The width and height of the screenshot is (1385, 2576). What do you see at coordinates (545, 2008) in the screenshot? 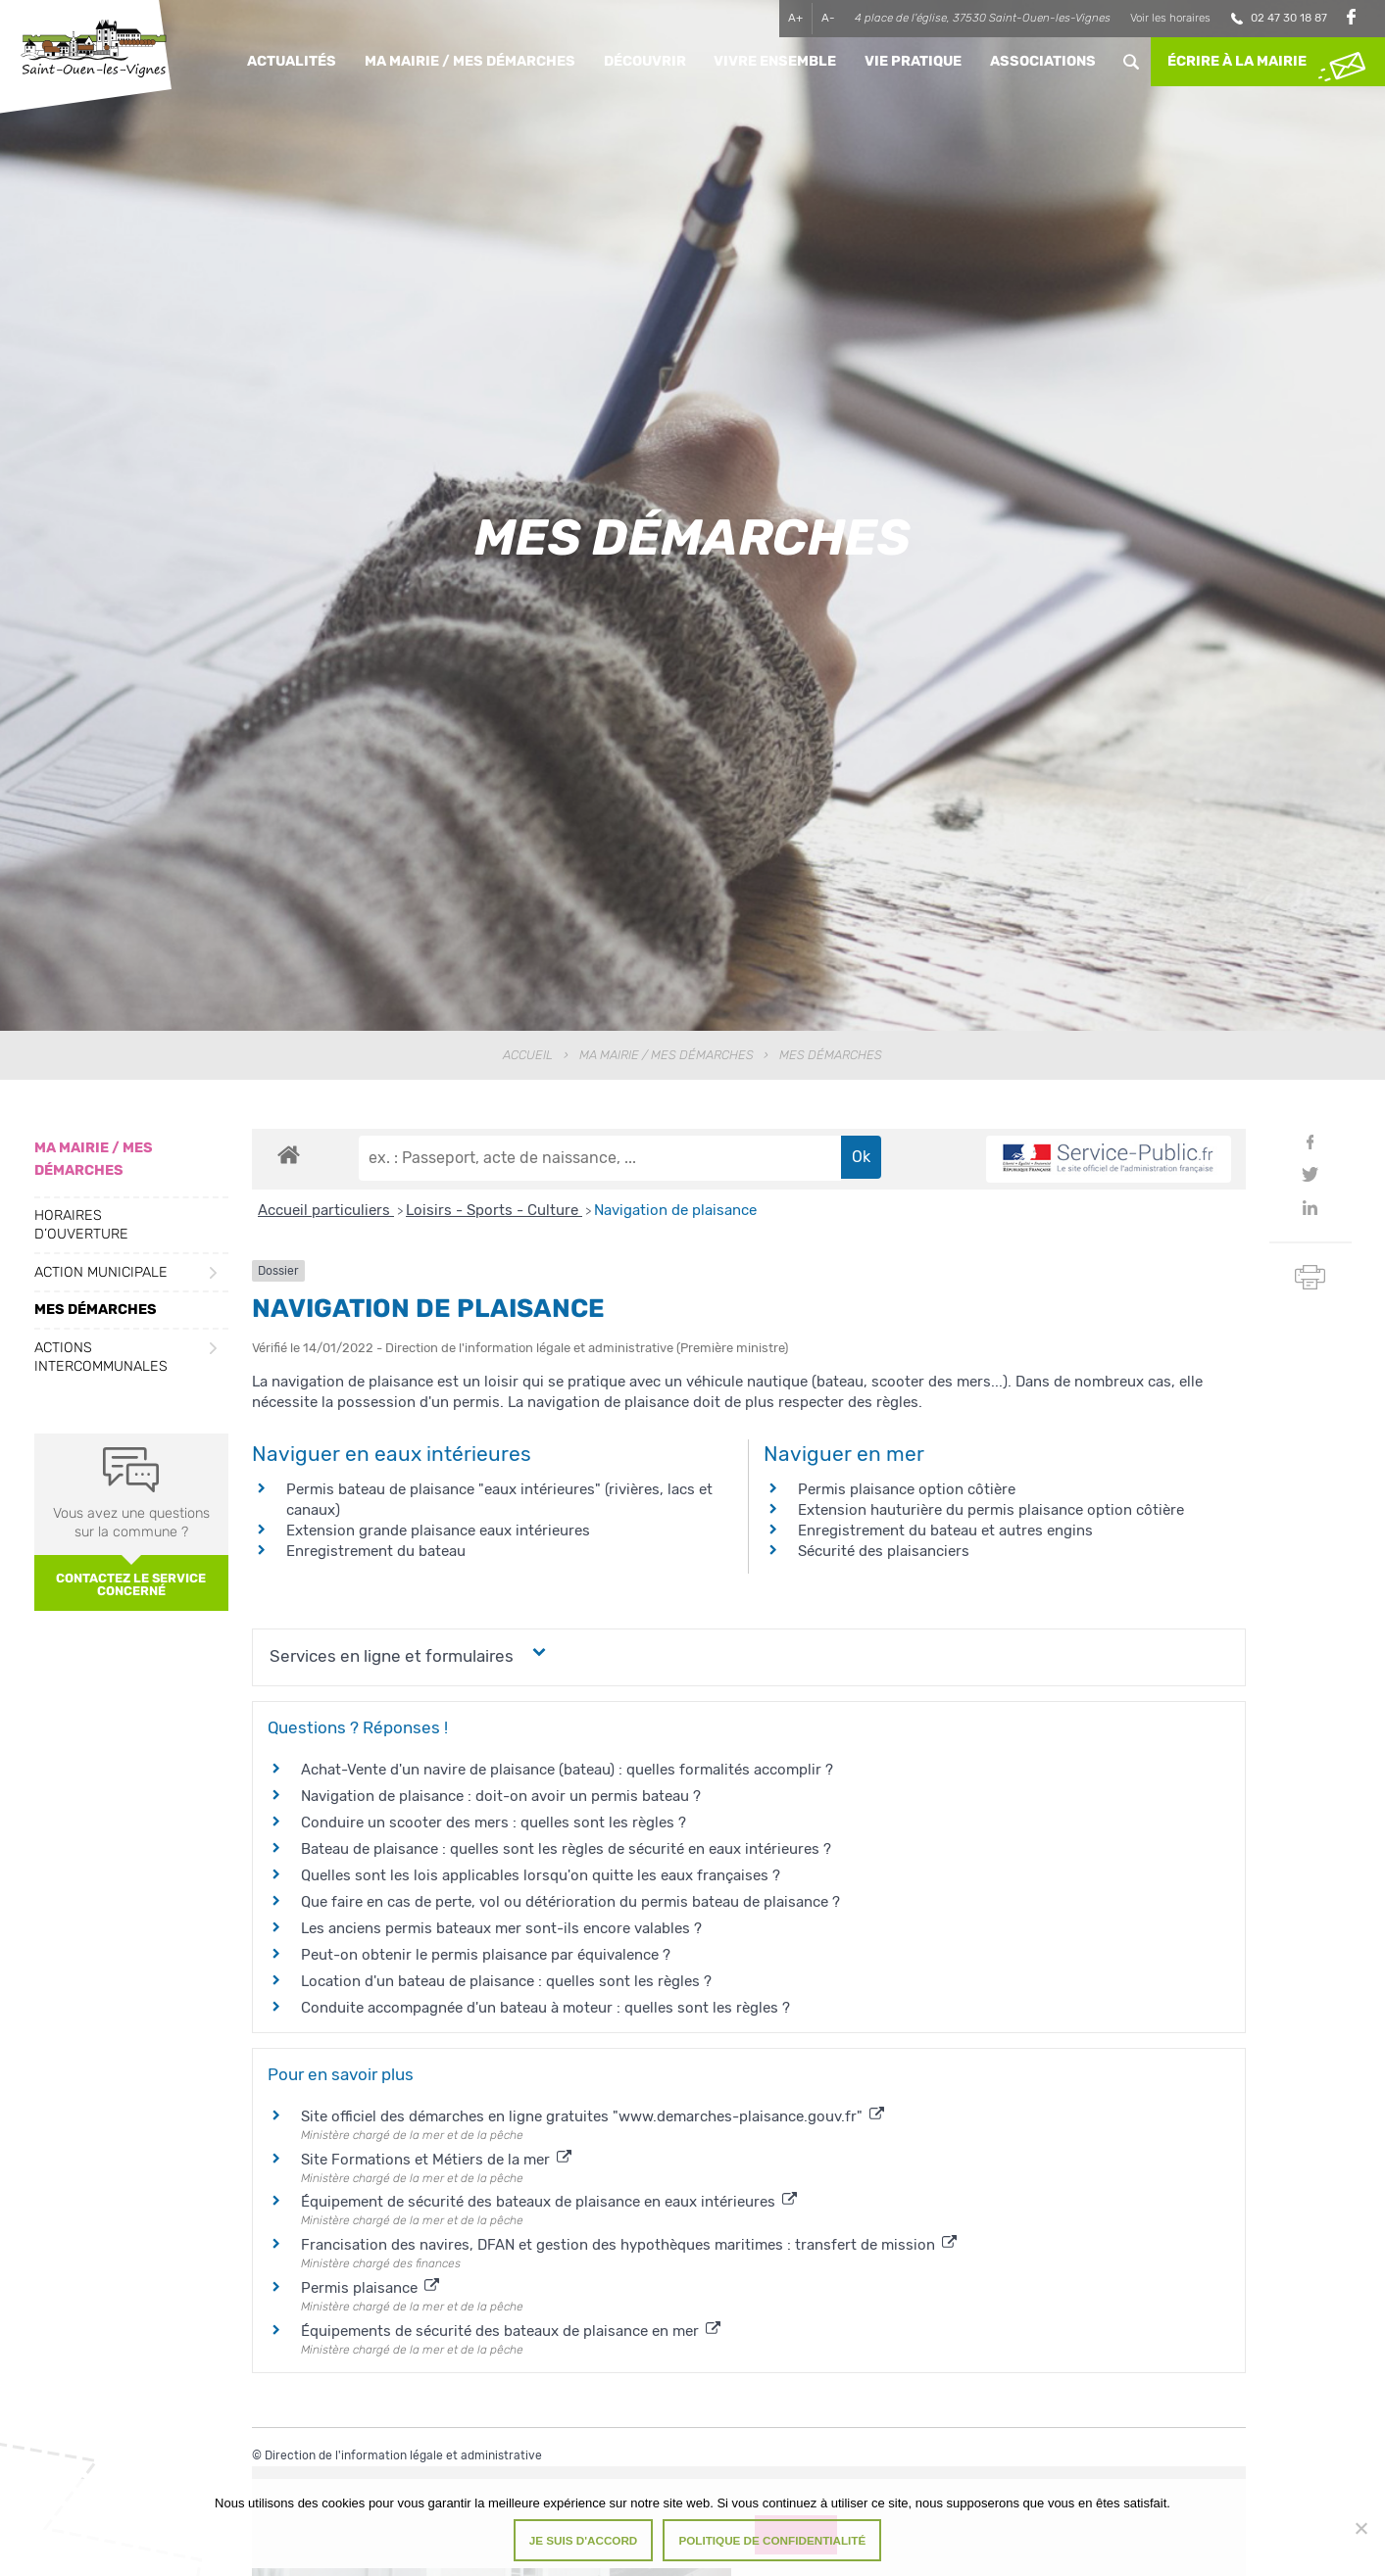
I see `Conduite accompagnée d'un bateau à moteur : quelles sont les règles ?` at bounding box center [545, 2008].